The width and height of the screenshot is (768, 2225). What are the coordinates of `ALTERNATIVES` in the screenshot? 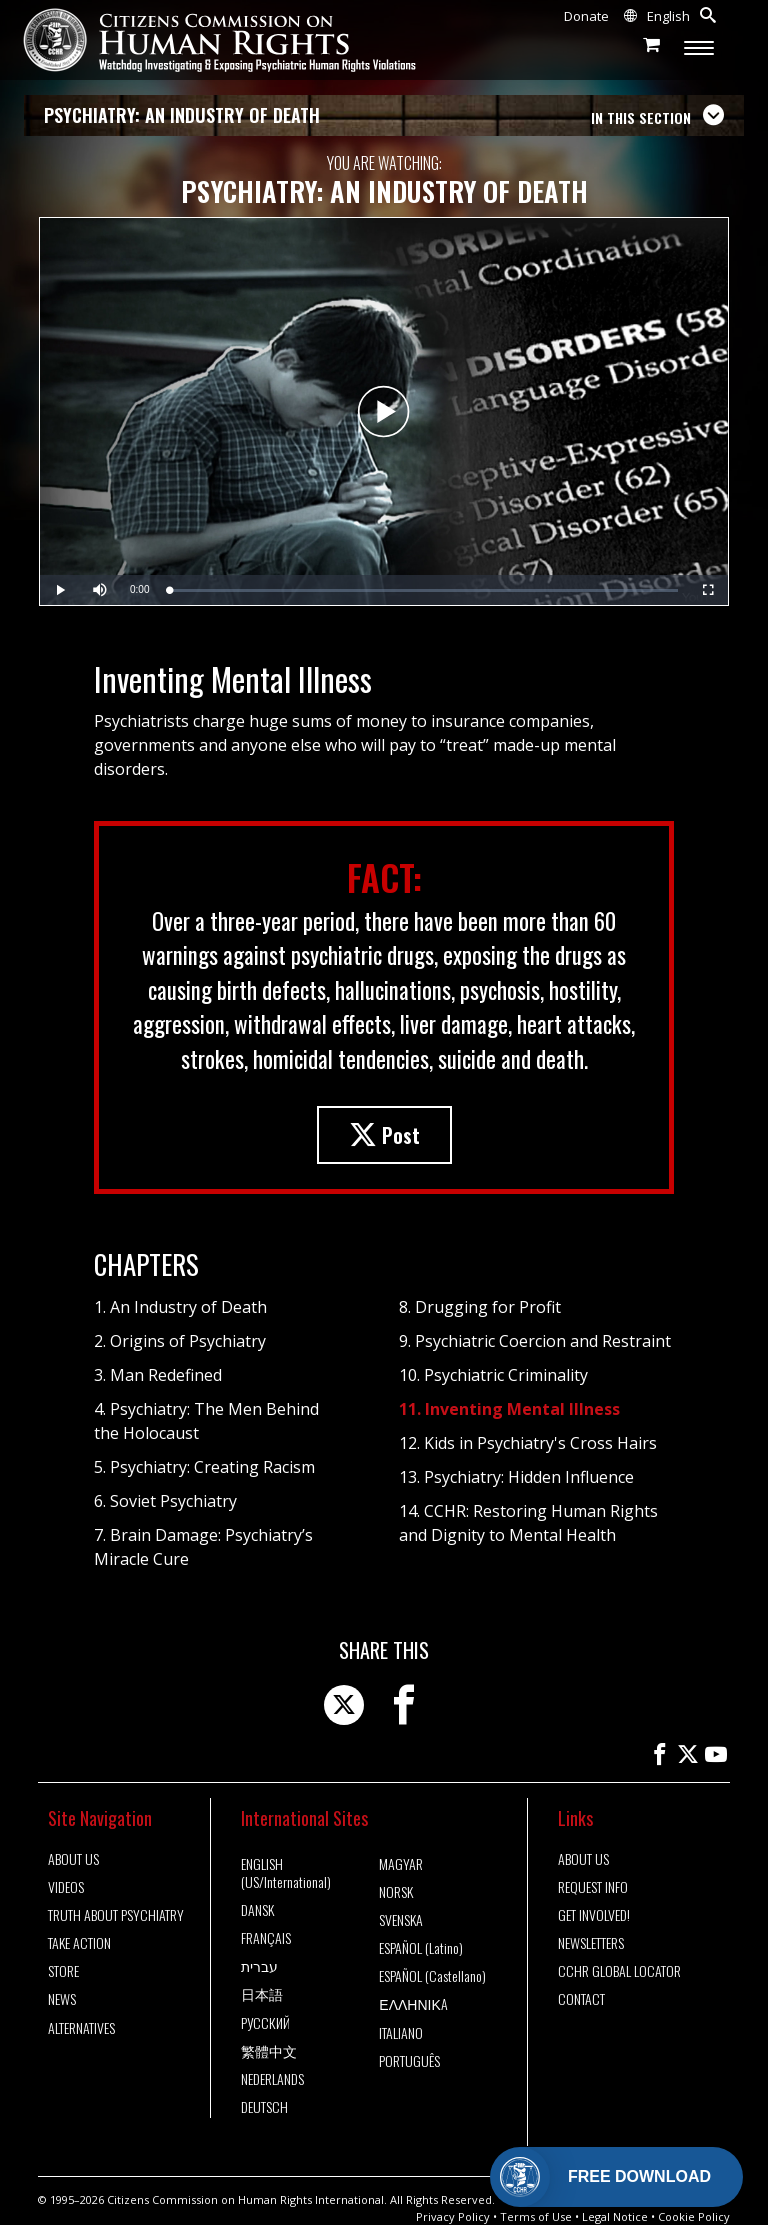 It's located at (81, 2028).